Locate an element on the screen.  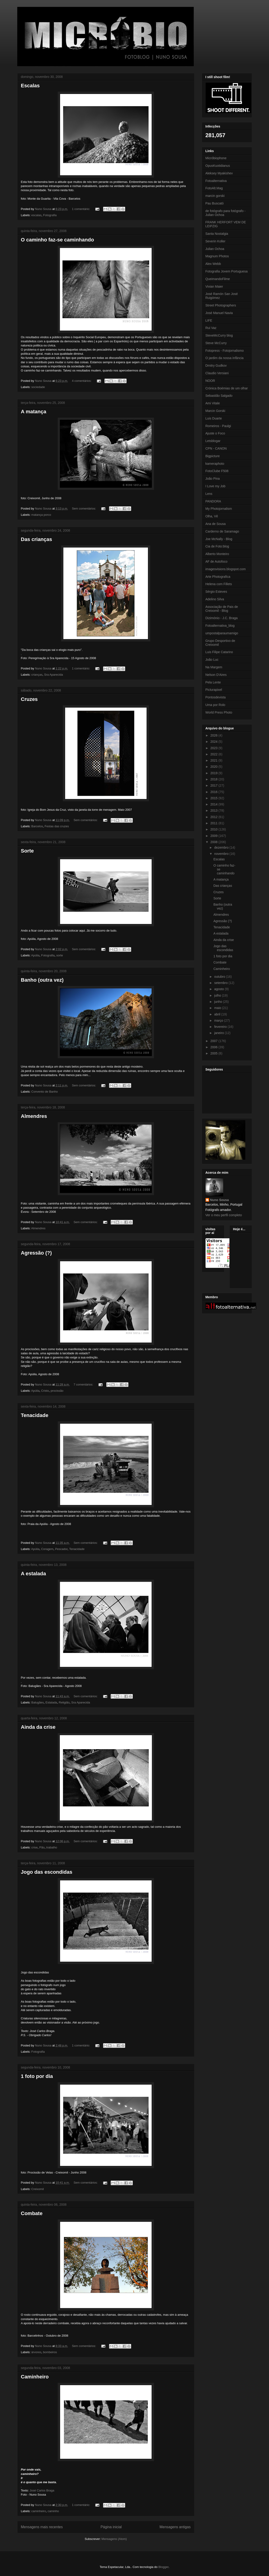
Estalada is located at coordinates (51, 1702).